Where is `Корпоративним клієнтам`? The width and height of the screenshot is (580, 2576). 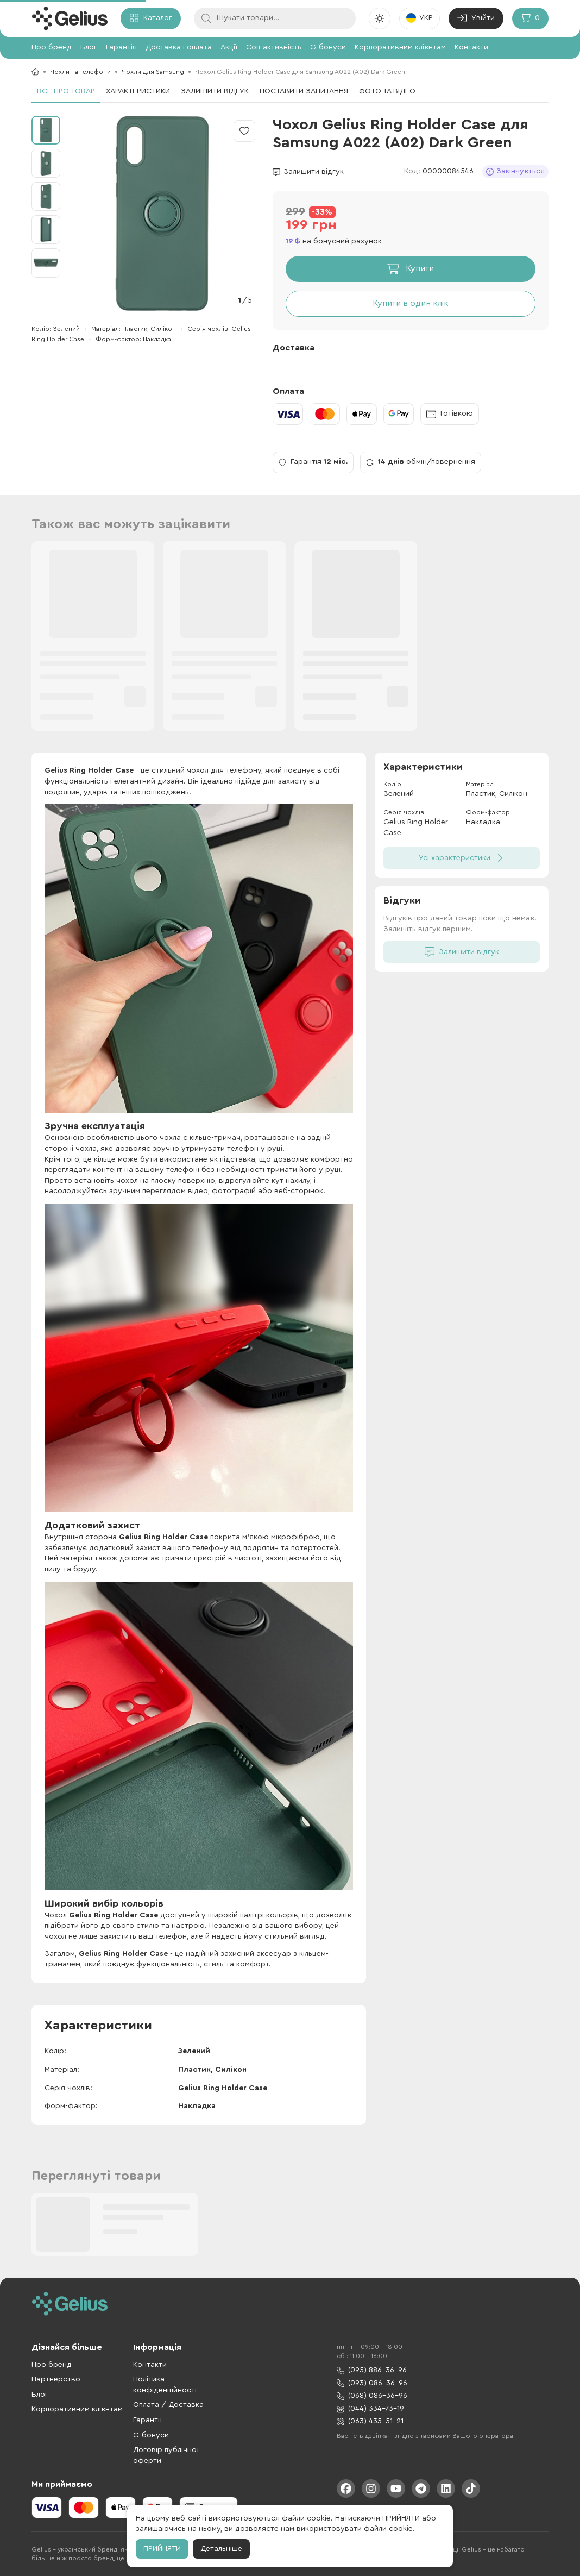 Корпоративним клієнтам is located at coordinates (400, 47).